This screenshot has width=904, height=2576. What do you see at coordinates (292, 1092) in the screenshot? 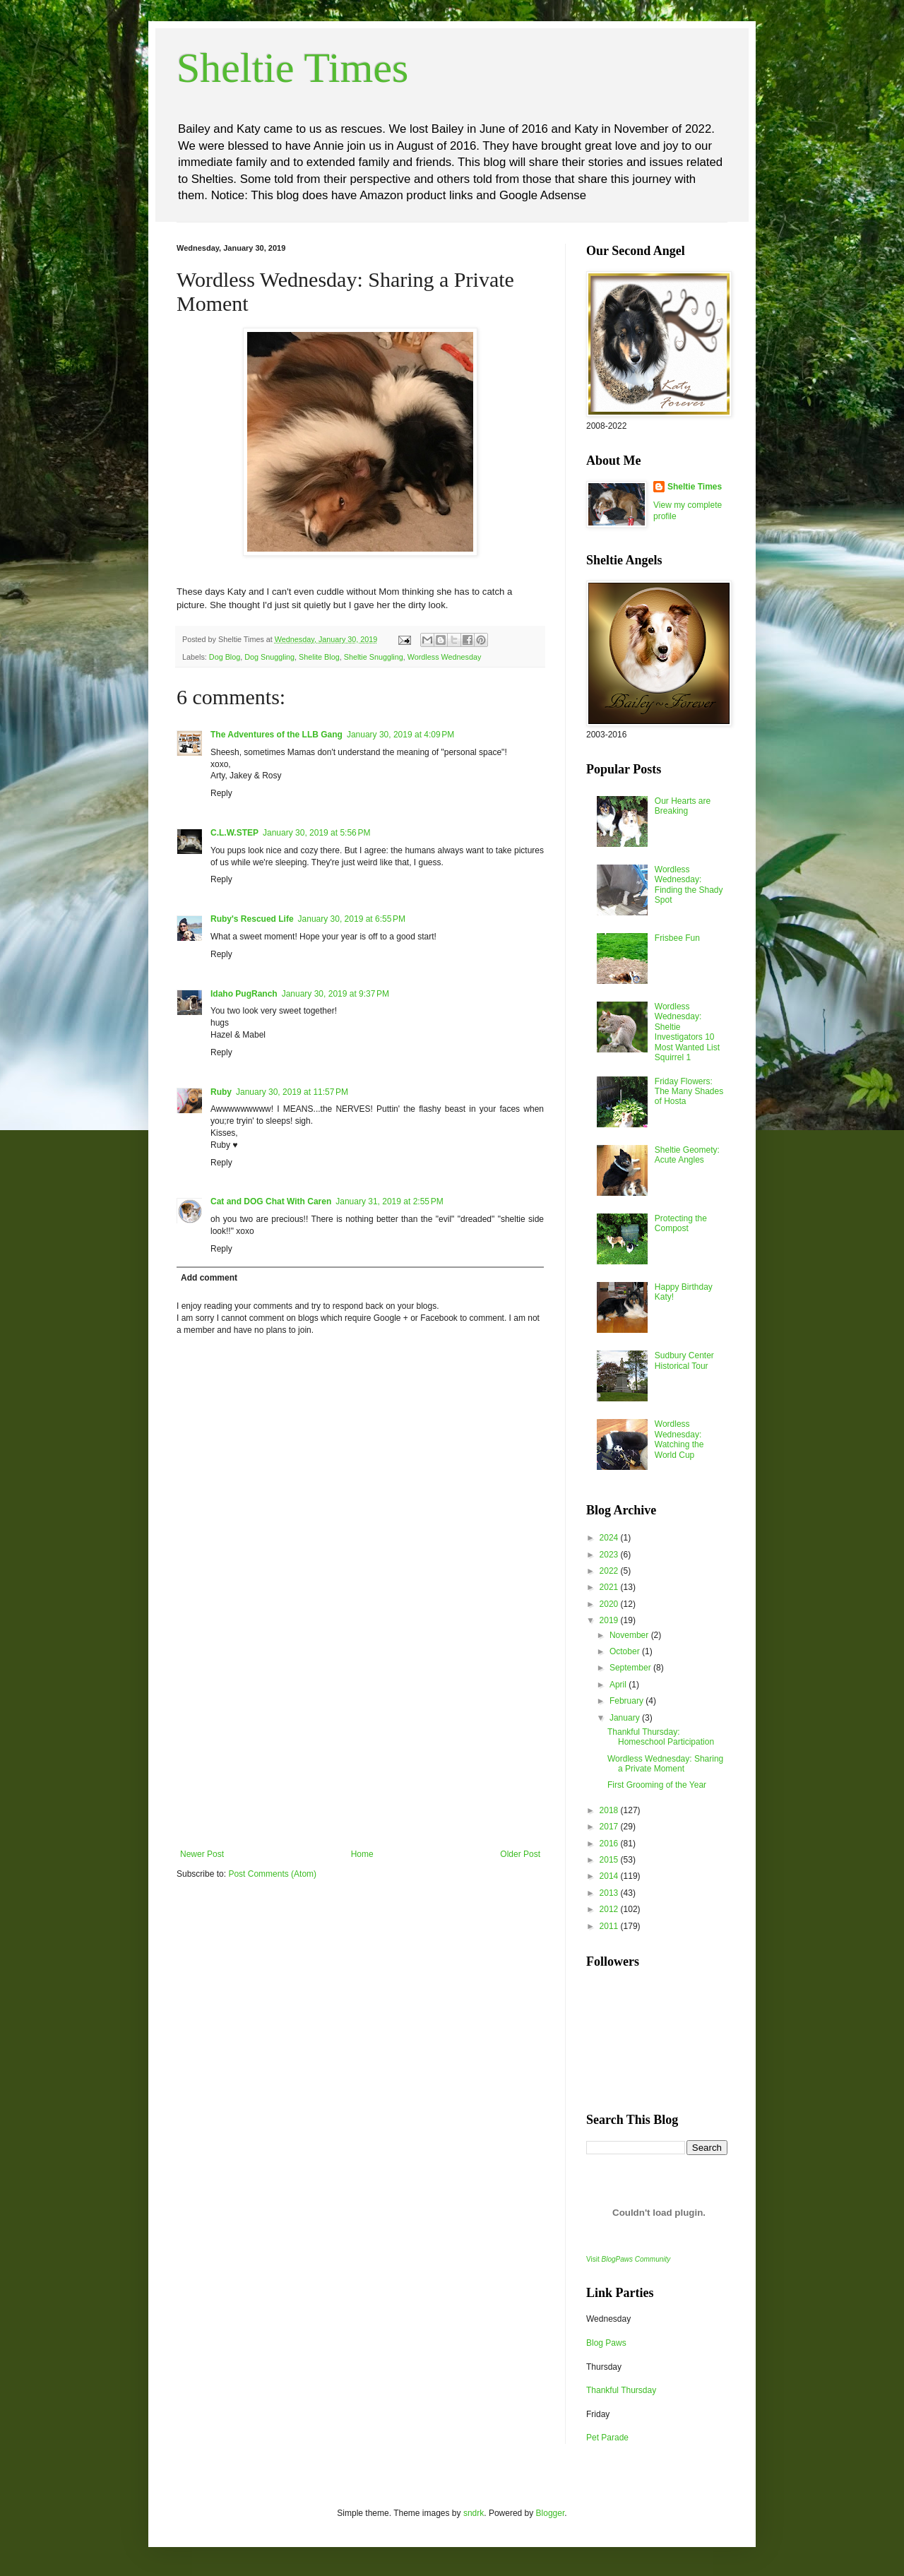
I see `January 30, 2019 at 11:57 PM` at bounding box center [292, 1092].